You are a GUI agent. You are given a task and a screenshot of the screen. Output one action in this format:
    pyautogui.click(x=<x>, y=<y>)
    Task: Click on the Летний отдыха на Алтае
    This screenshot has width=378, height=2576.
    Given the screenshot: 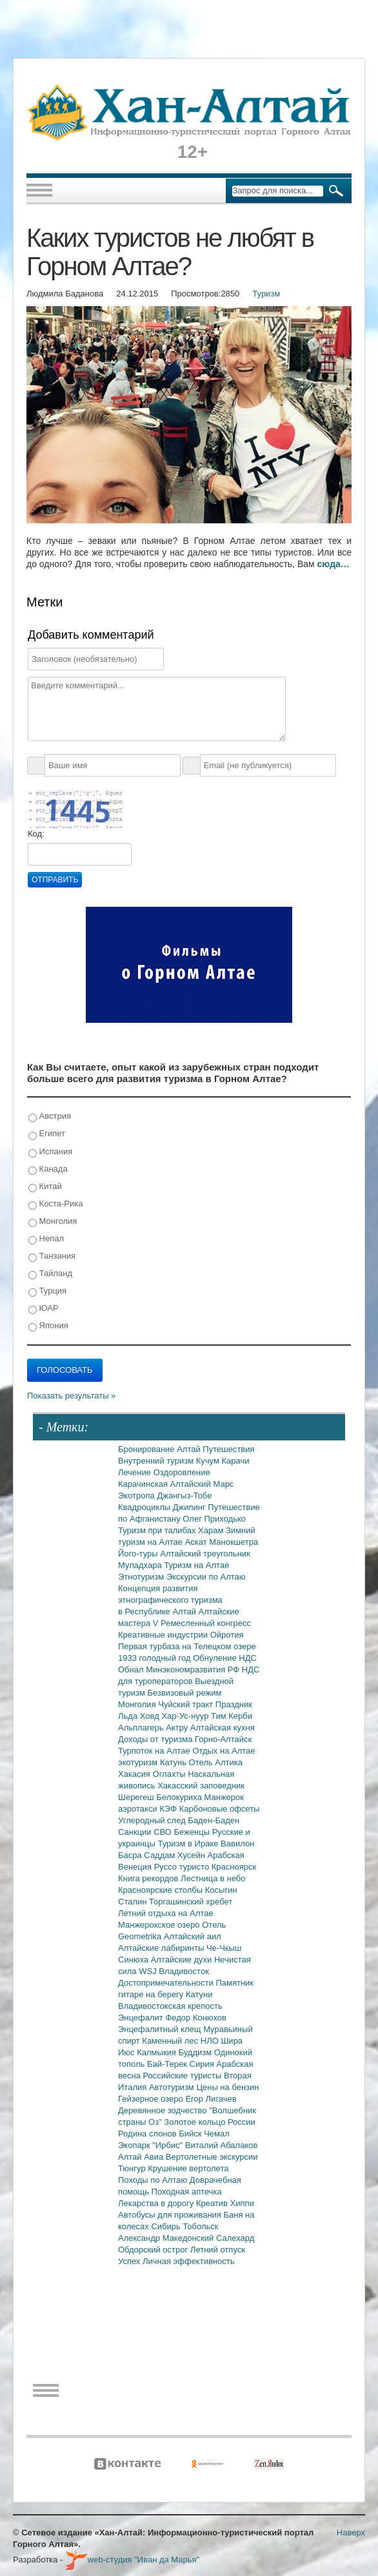 What is the action you would take?
    pyautogui.click(x=166, y=1913)
    